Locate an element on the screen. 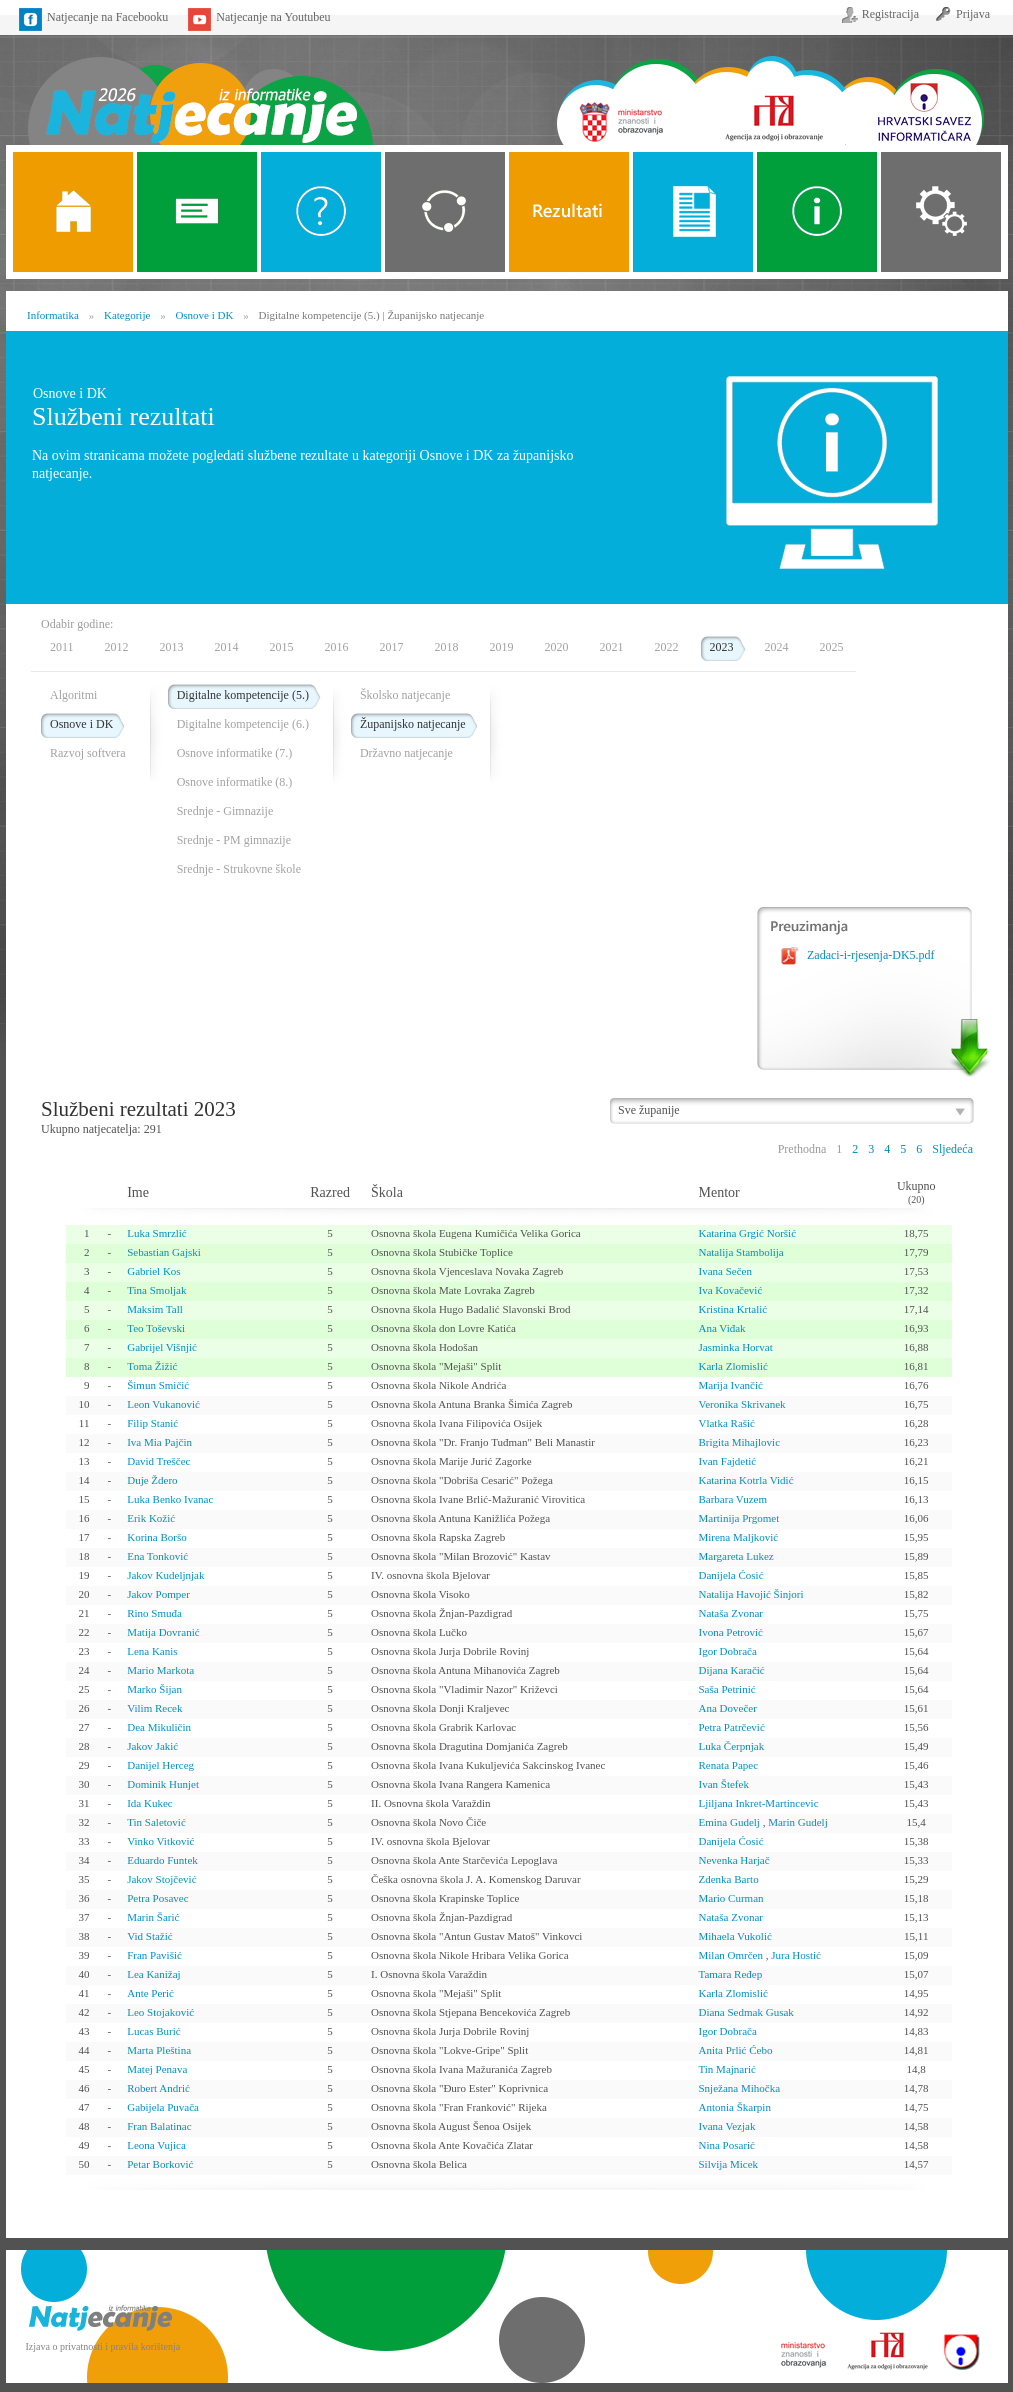  Tin Saletović is located at coordinates (156, 1822).